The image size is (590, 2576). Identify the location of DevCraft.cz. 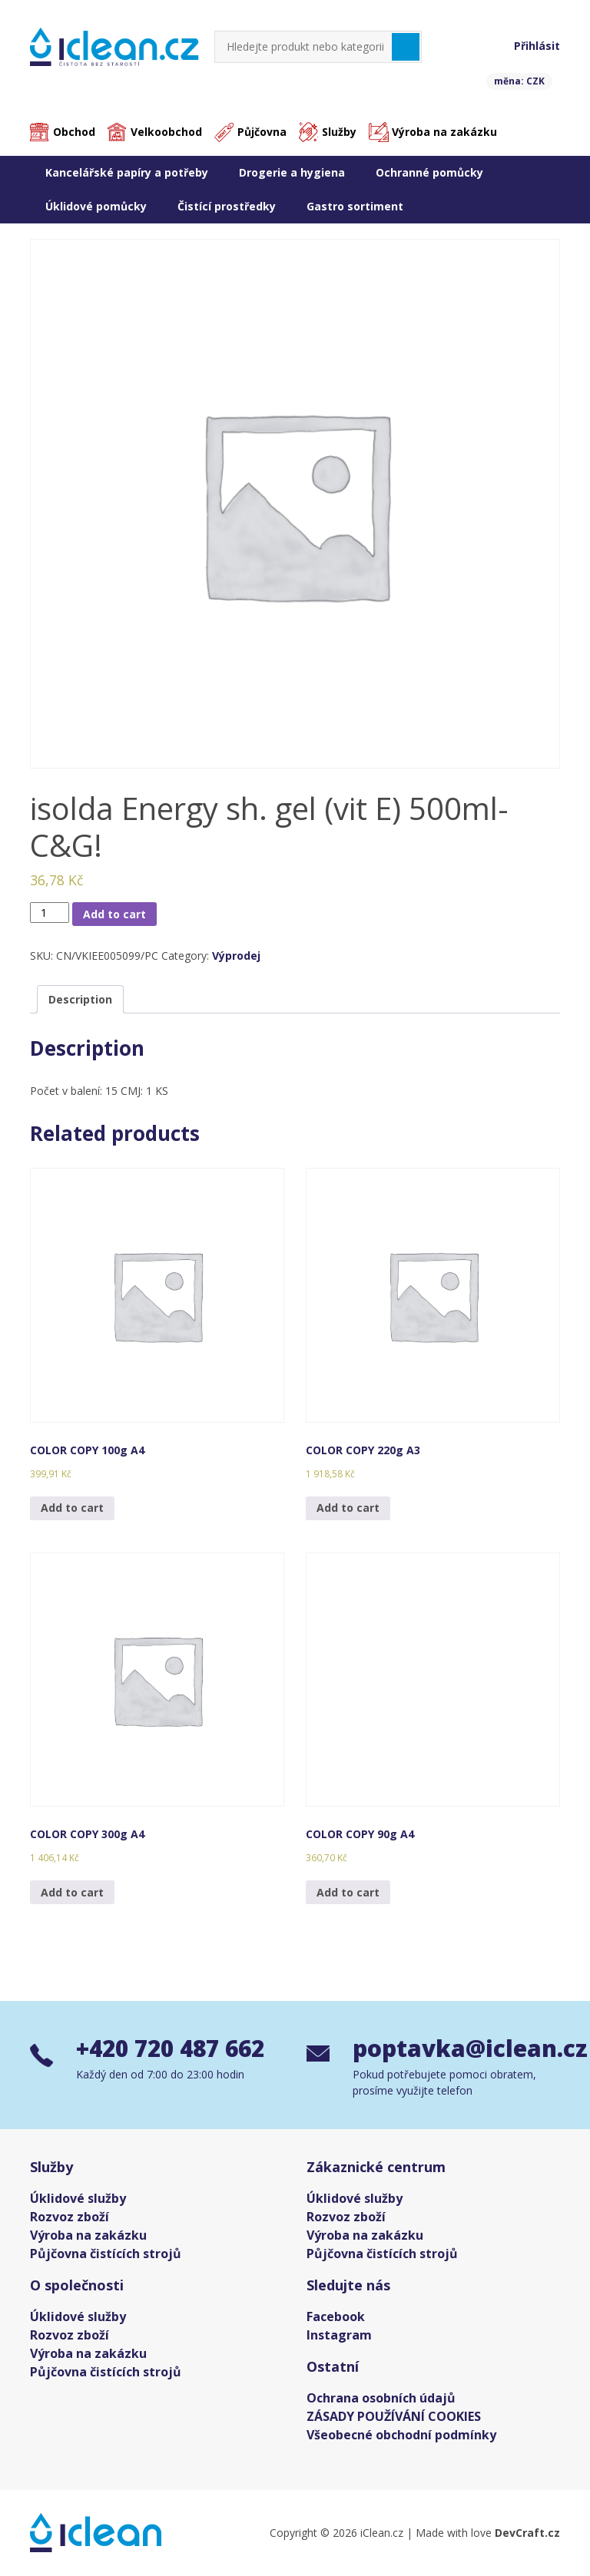
(527, 2532).